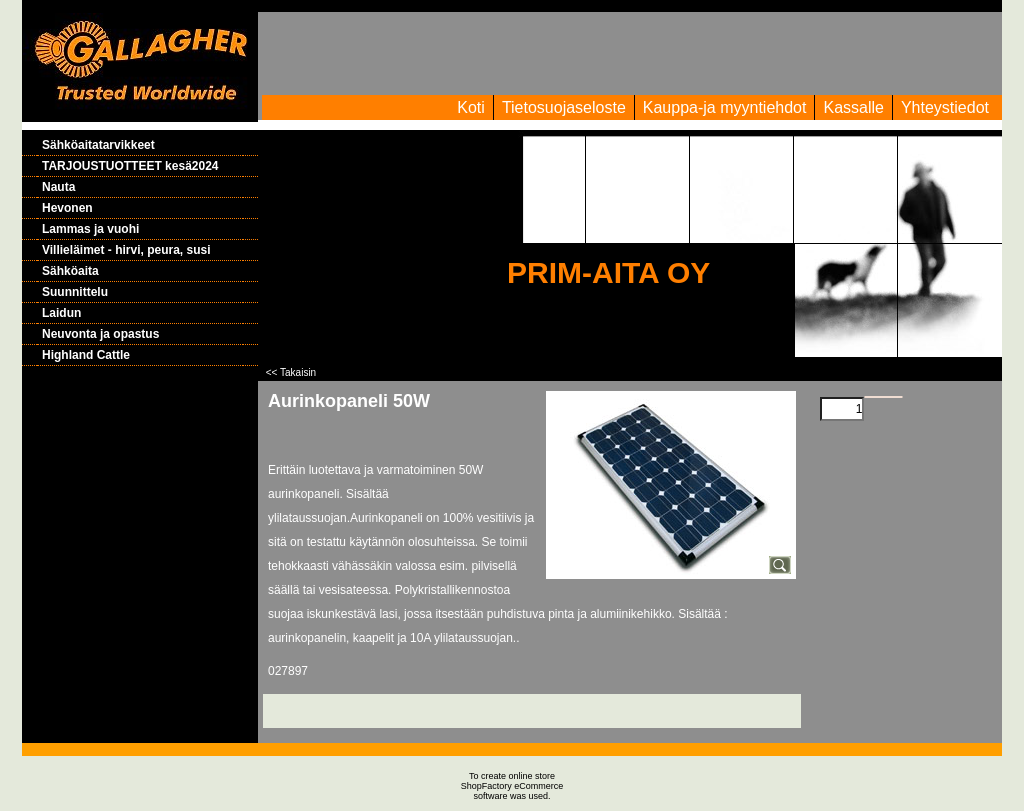  What do you see at coordinates (58, 187) in the screenshot?
I see `Nauta` at bounding box center [58, 187].